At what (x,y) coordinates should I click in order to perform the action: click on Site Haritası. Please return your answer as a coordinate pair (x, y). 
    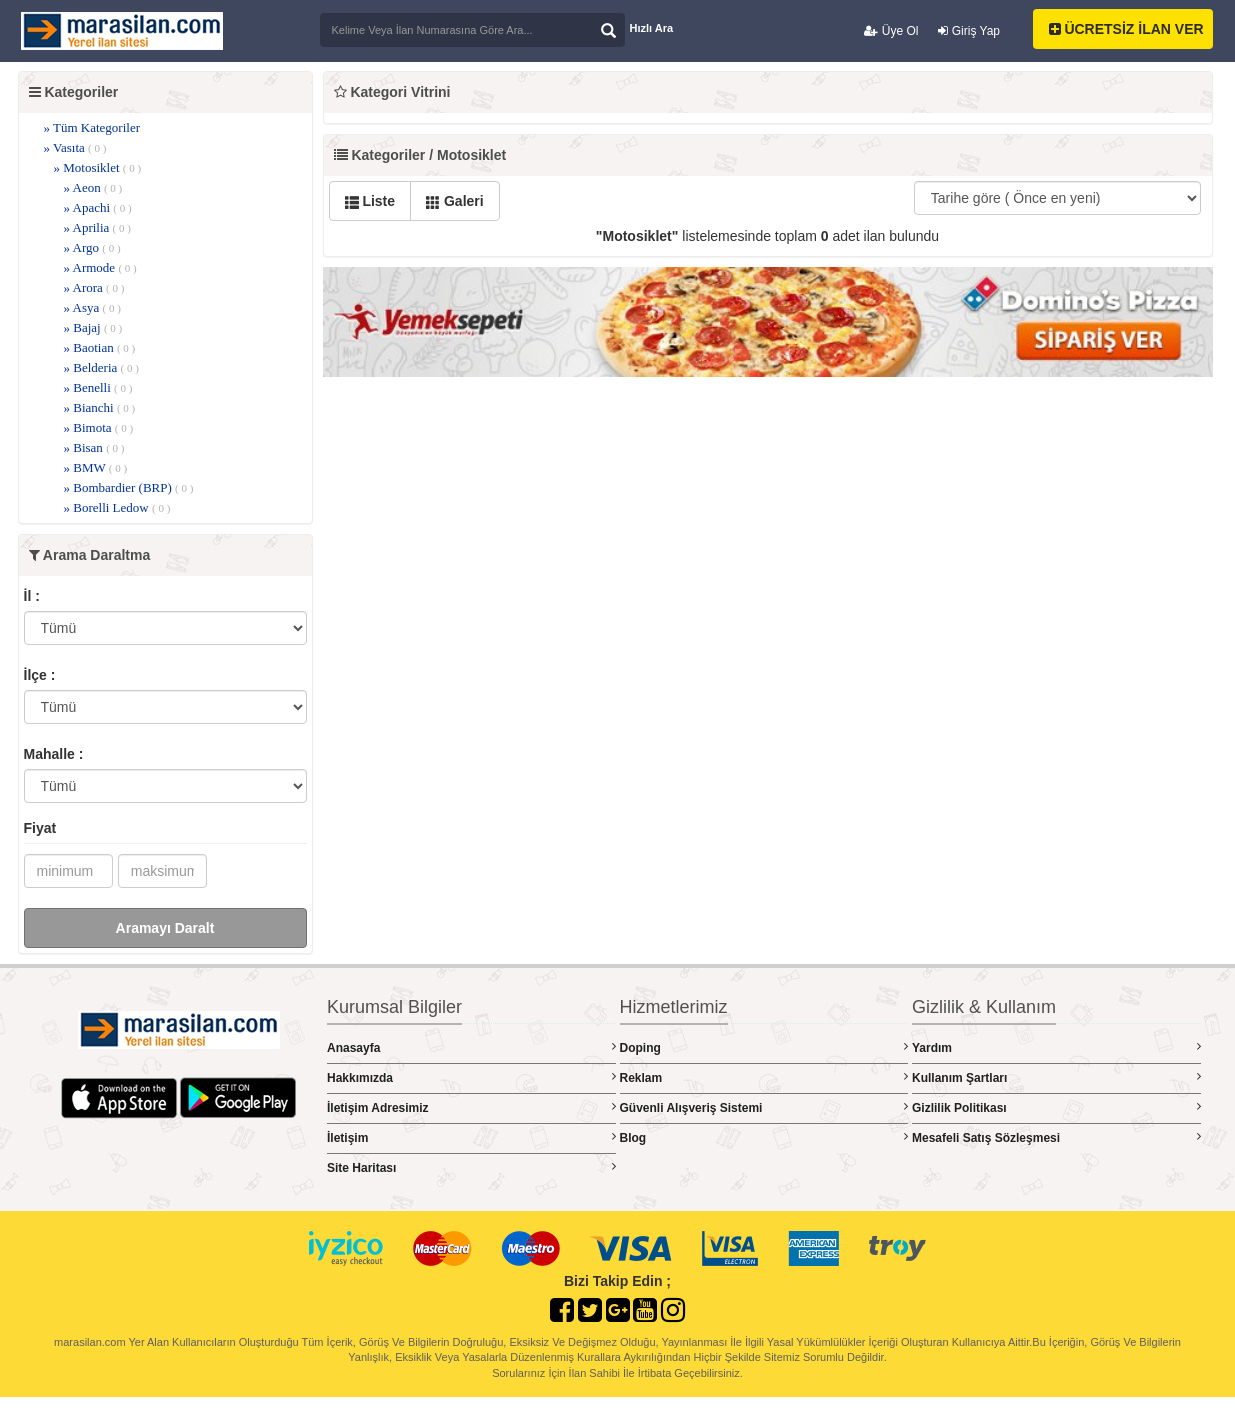
    Looking at the image, I should click on (471, 1167).